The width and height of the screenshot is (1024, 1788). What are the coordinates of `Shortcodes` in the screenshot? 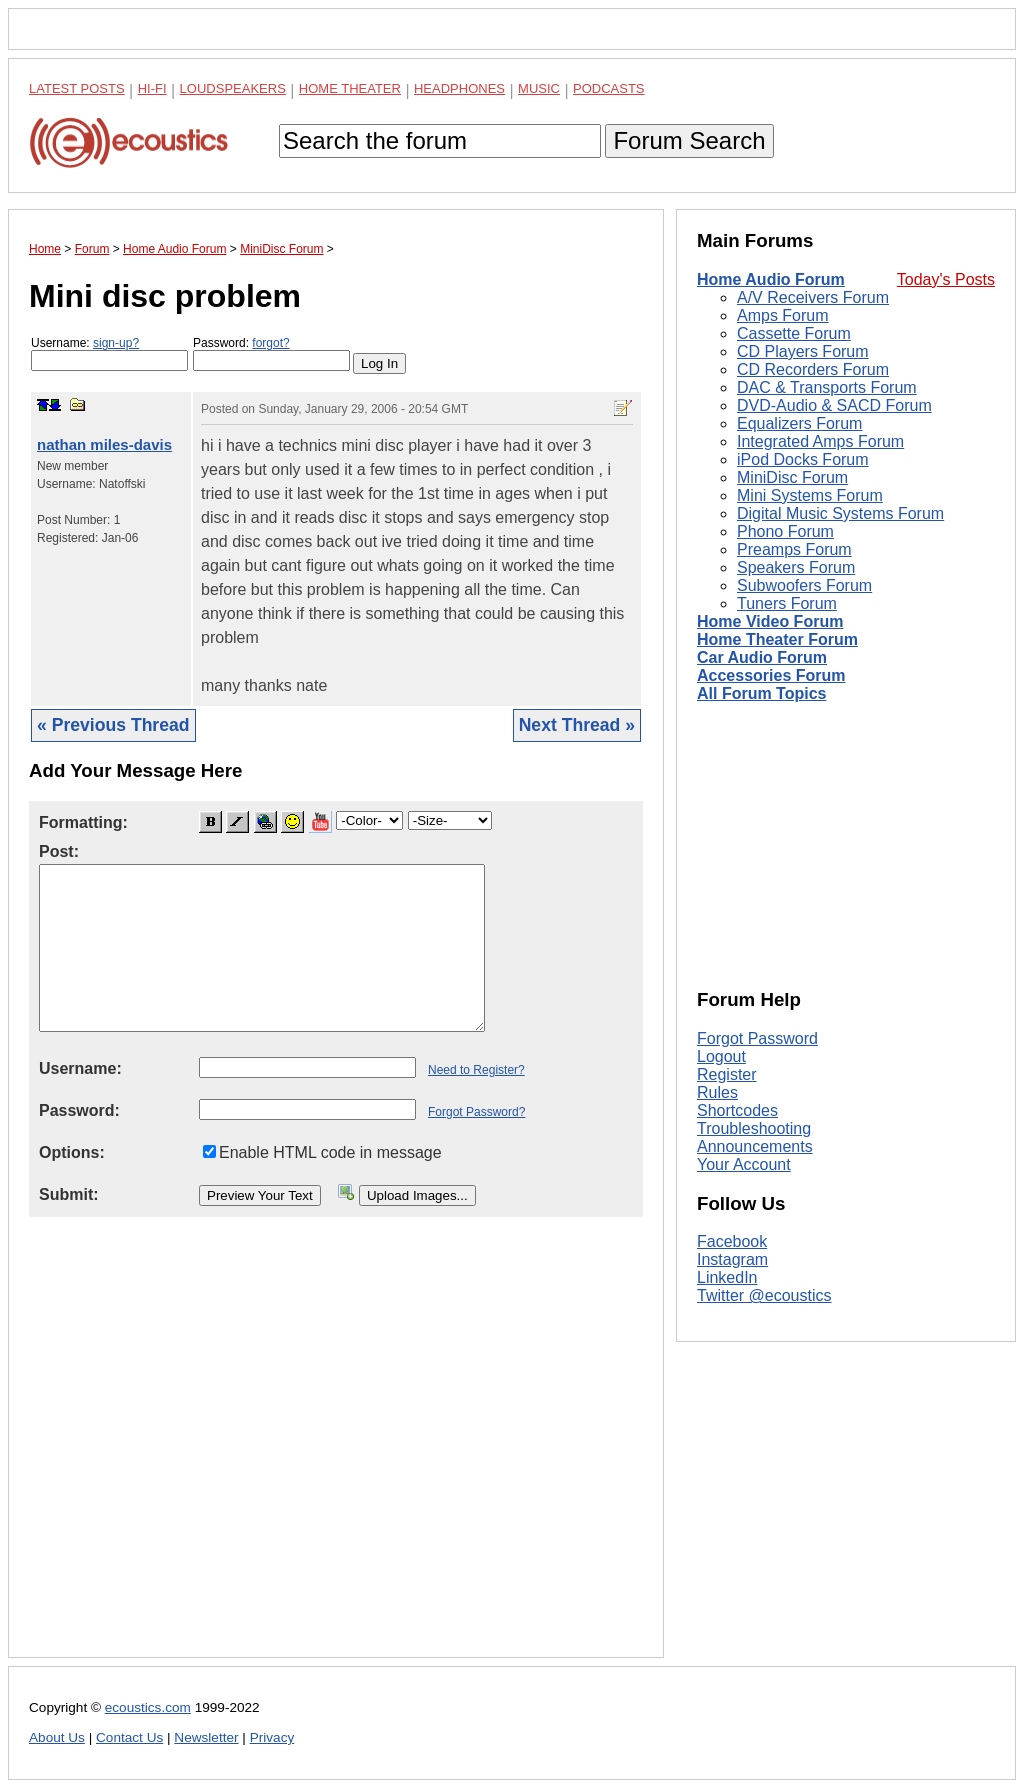 It's located at (737, 1110).